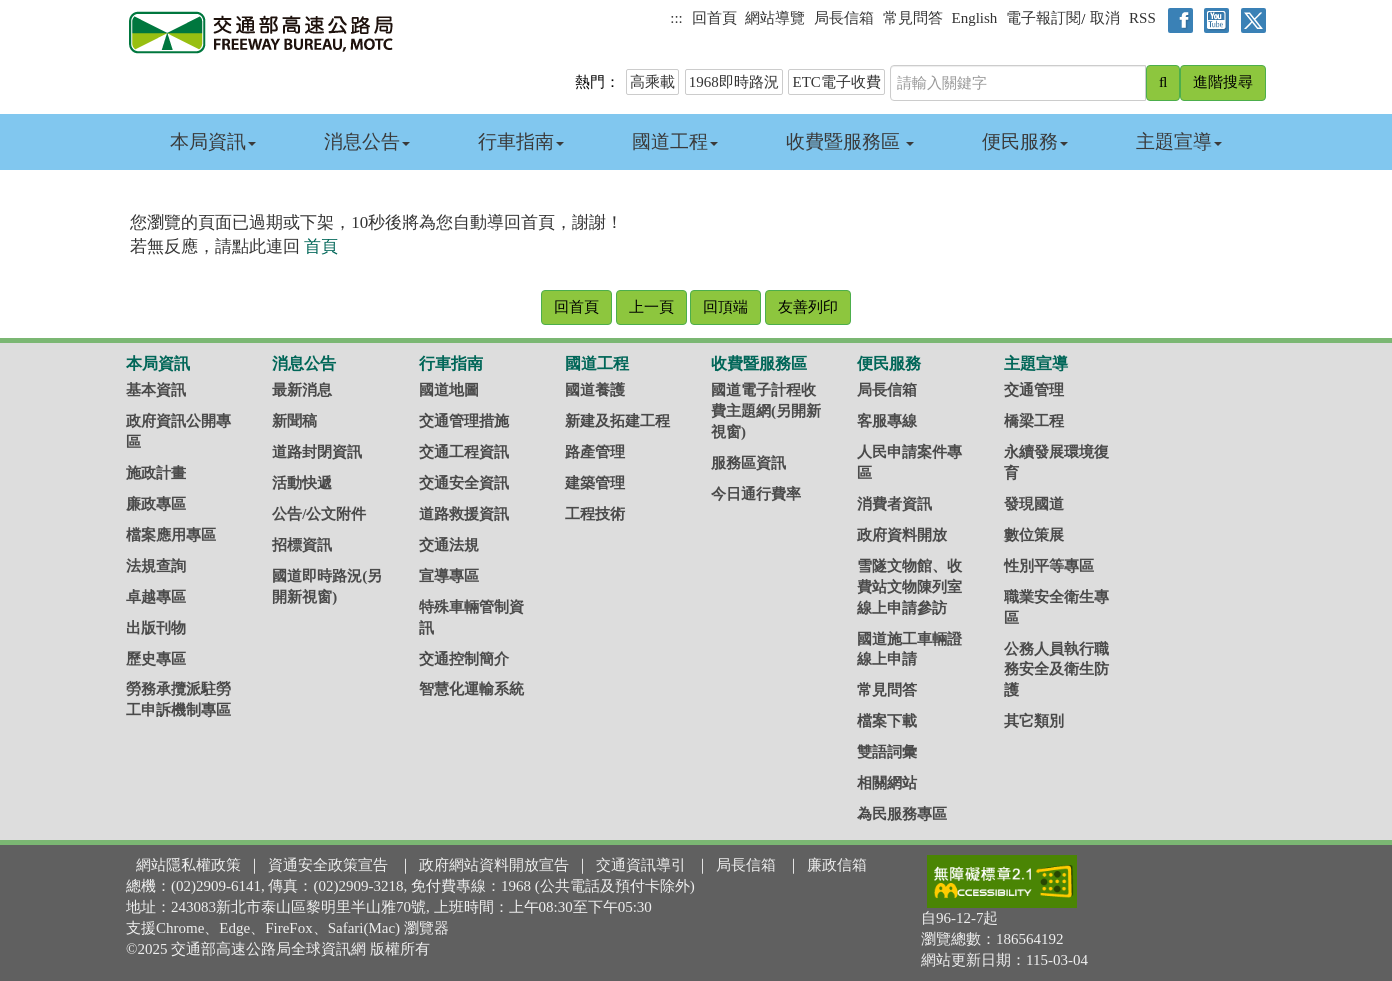 This screenshot has width=1392, height=981. What do you see at coordinates (471, 689) in the screenshot?
I see `智慧化運輸系統` at bounding box center [471, 689].